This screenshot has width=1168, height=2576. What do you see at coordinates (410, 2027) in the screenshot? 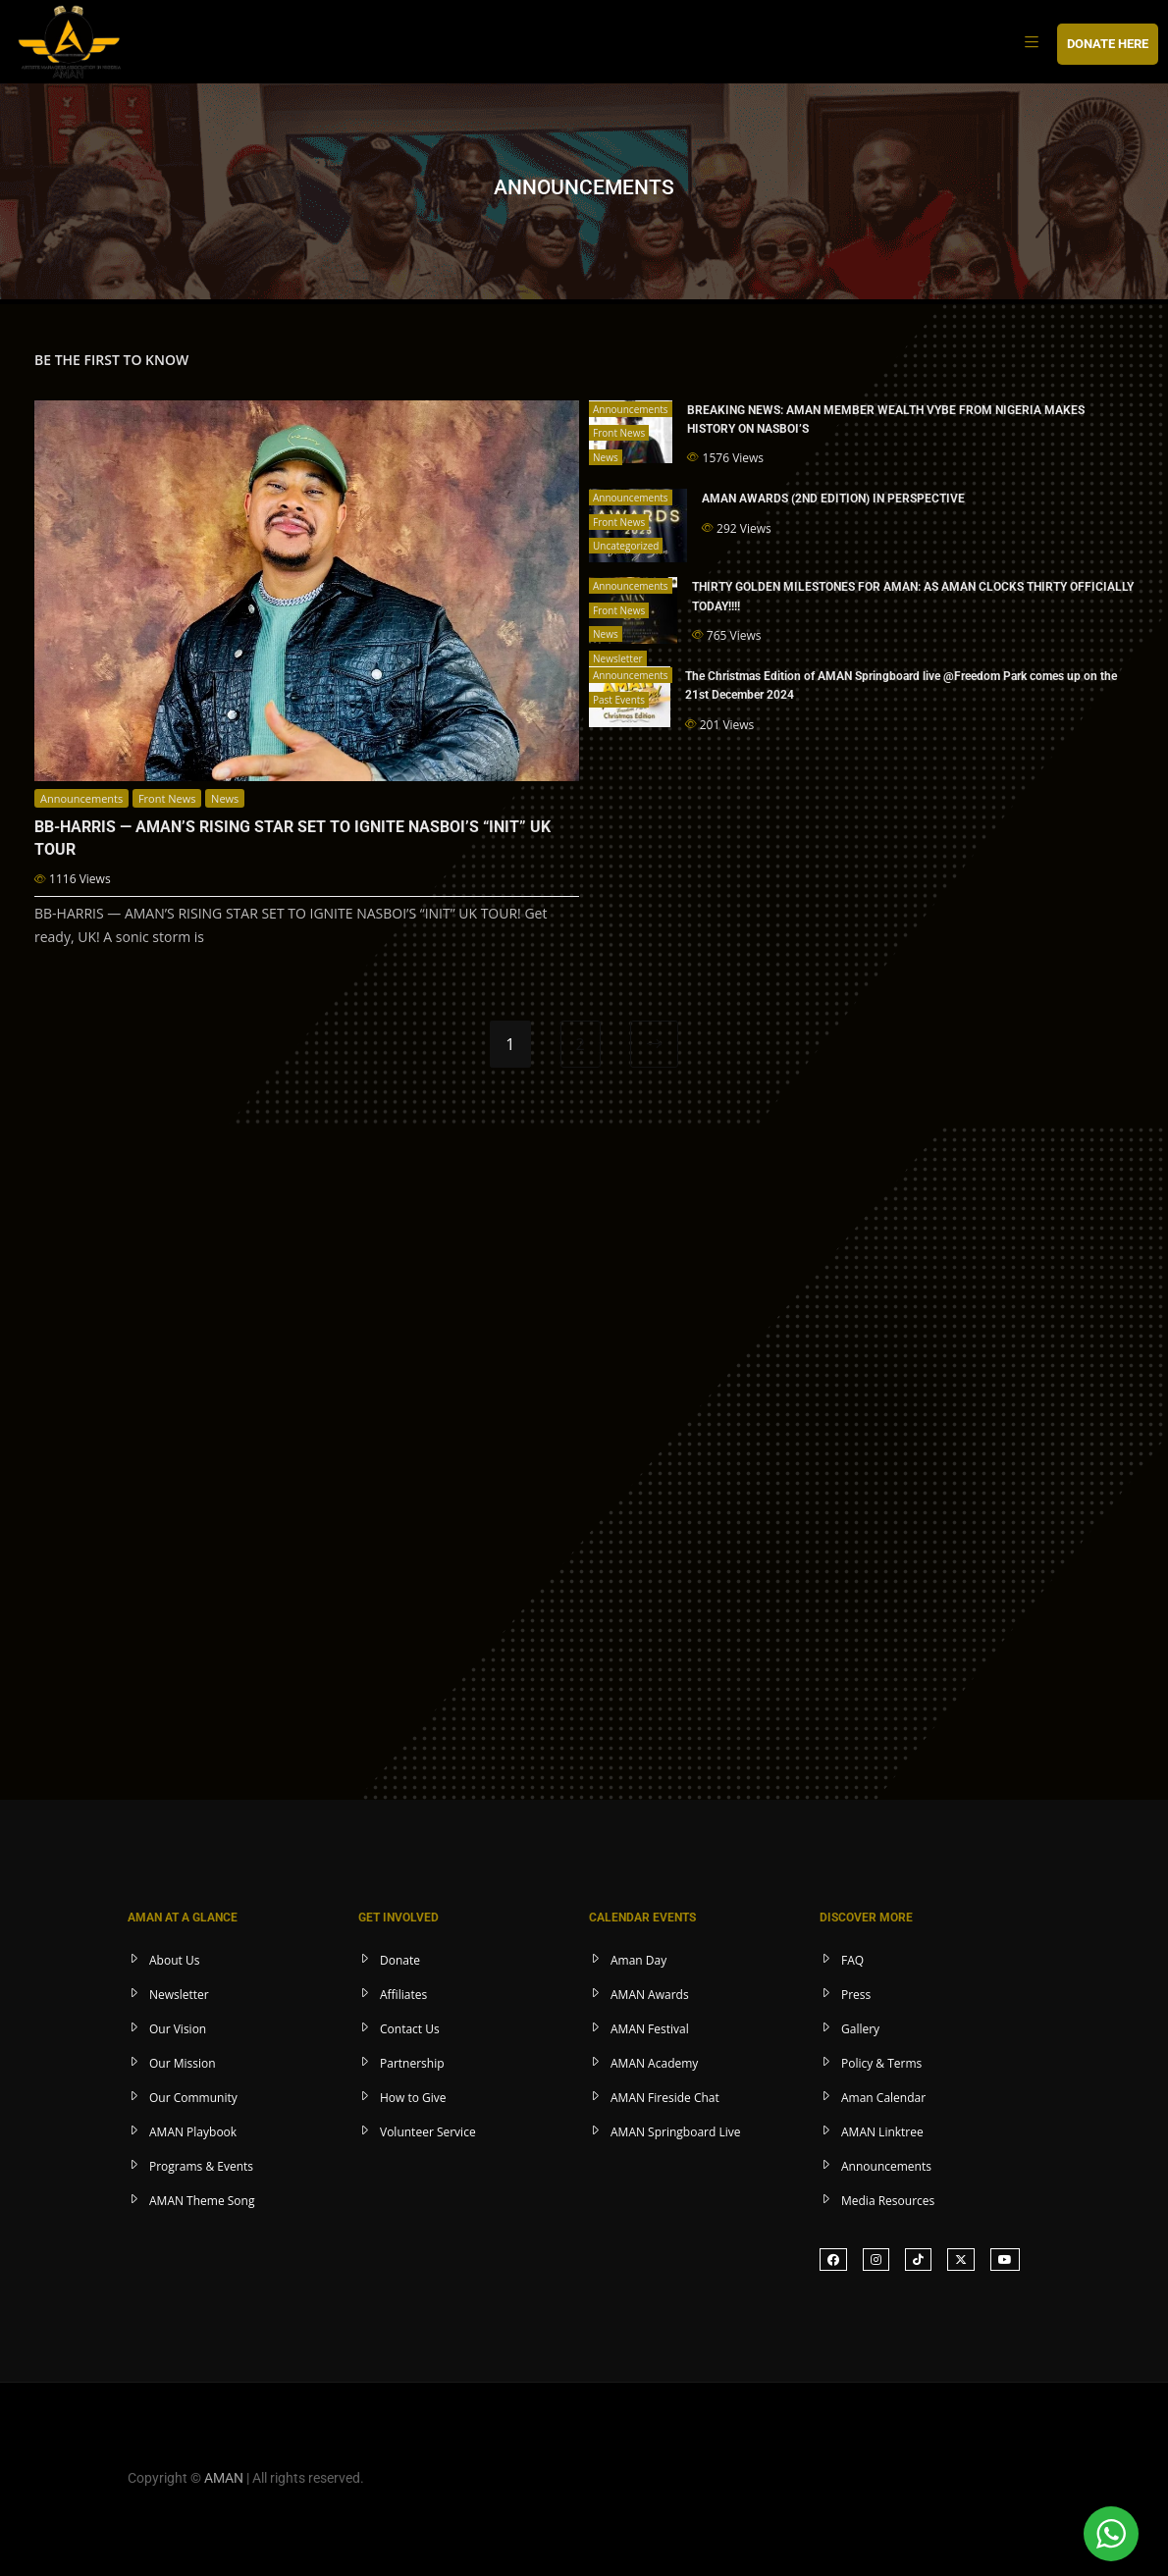
I see `Contact Us` at bounding box center [410, 2027].